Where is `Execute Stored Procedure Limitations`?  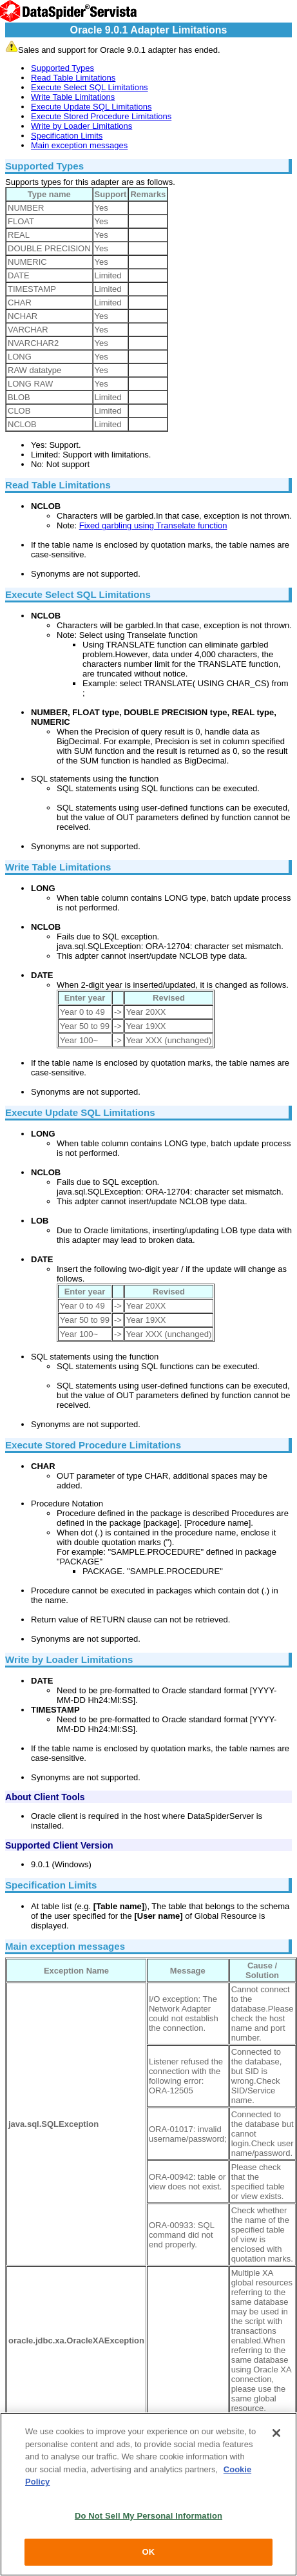 Execute Stored Procedure Limitations is located at coordinates (101, 116).